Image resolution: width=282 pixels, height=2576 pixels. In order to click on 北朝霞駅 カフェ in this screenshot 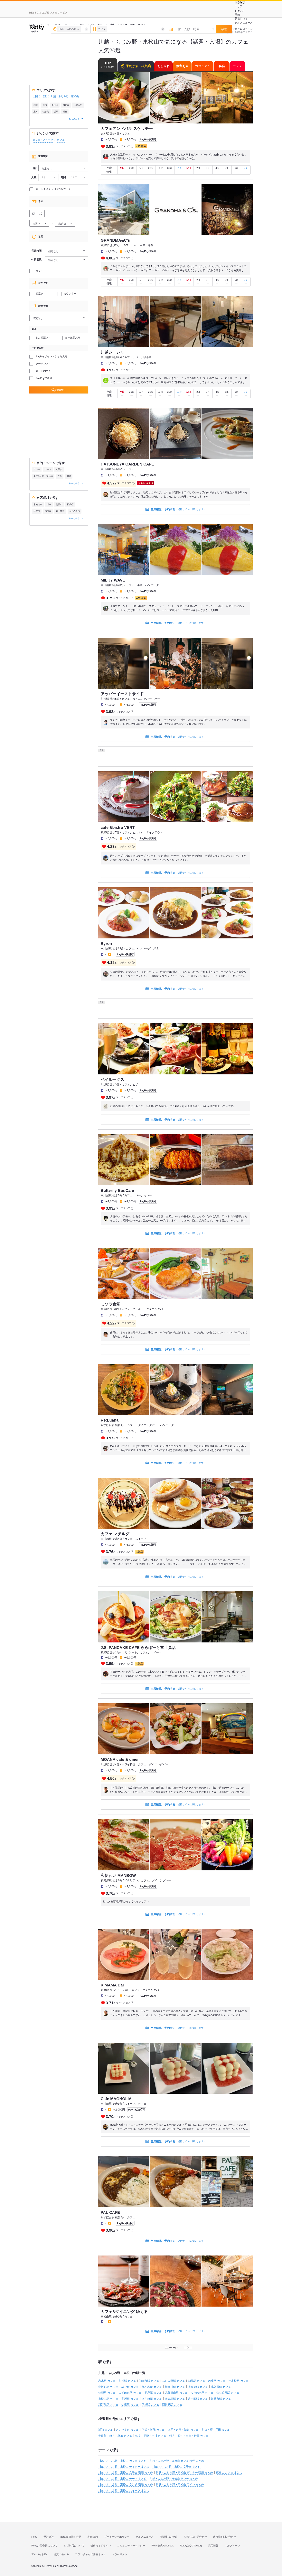, I will do `click(221, 2386)`.